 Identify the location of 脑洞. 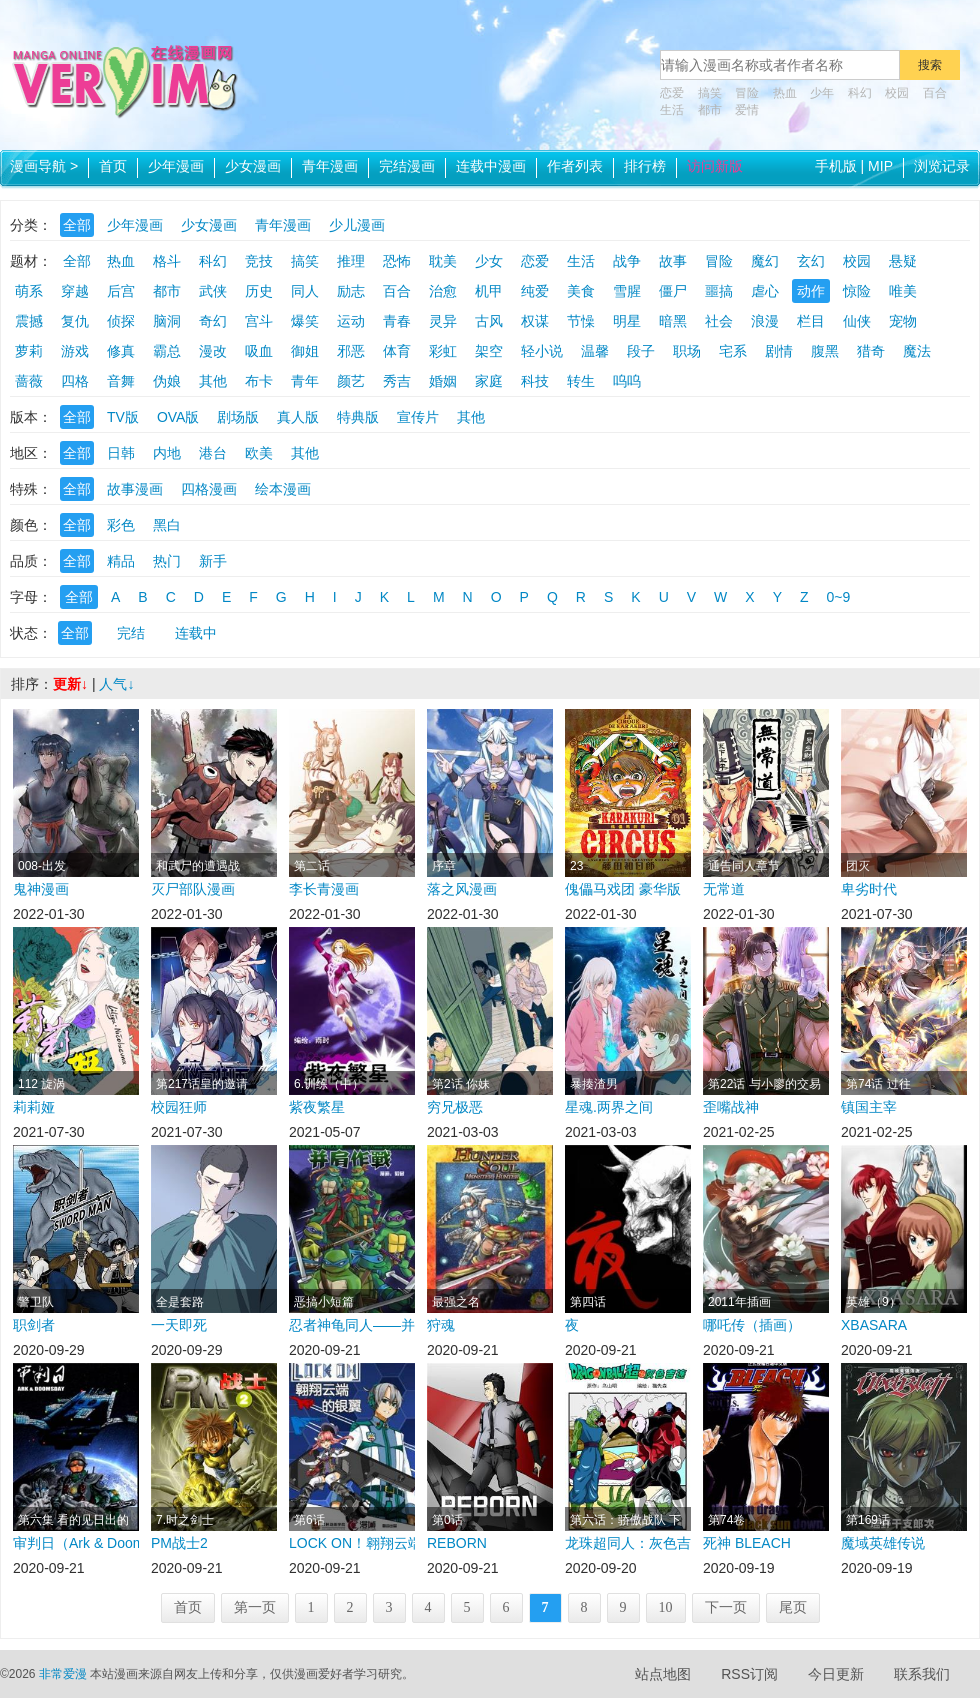
(167, 321).